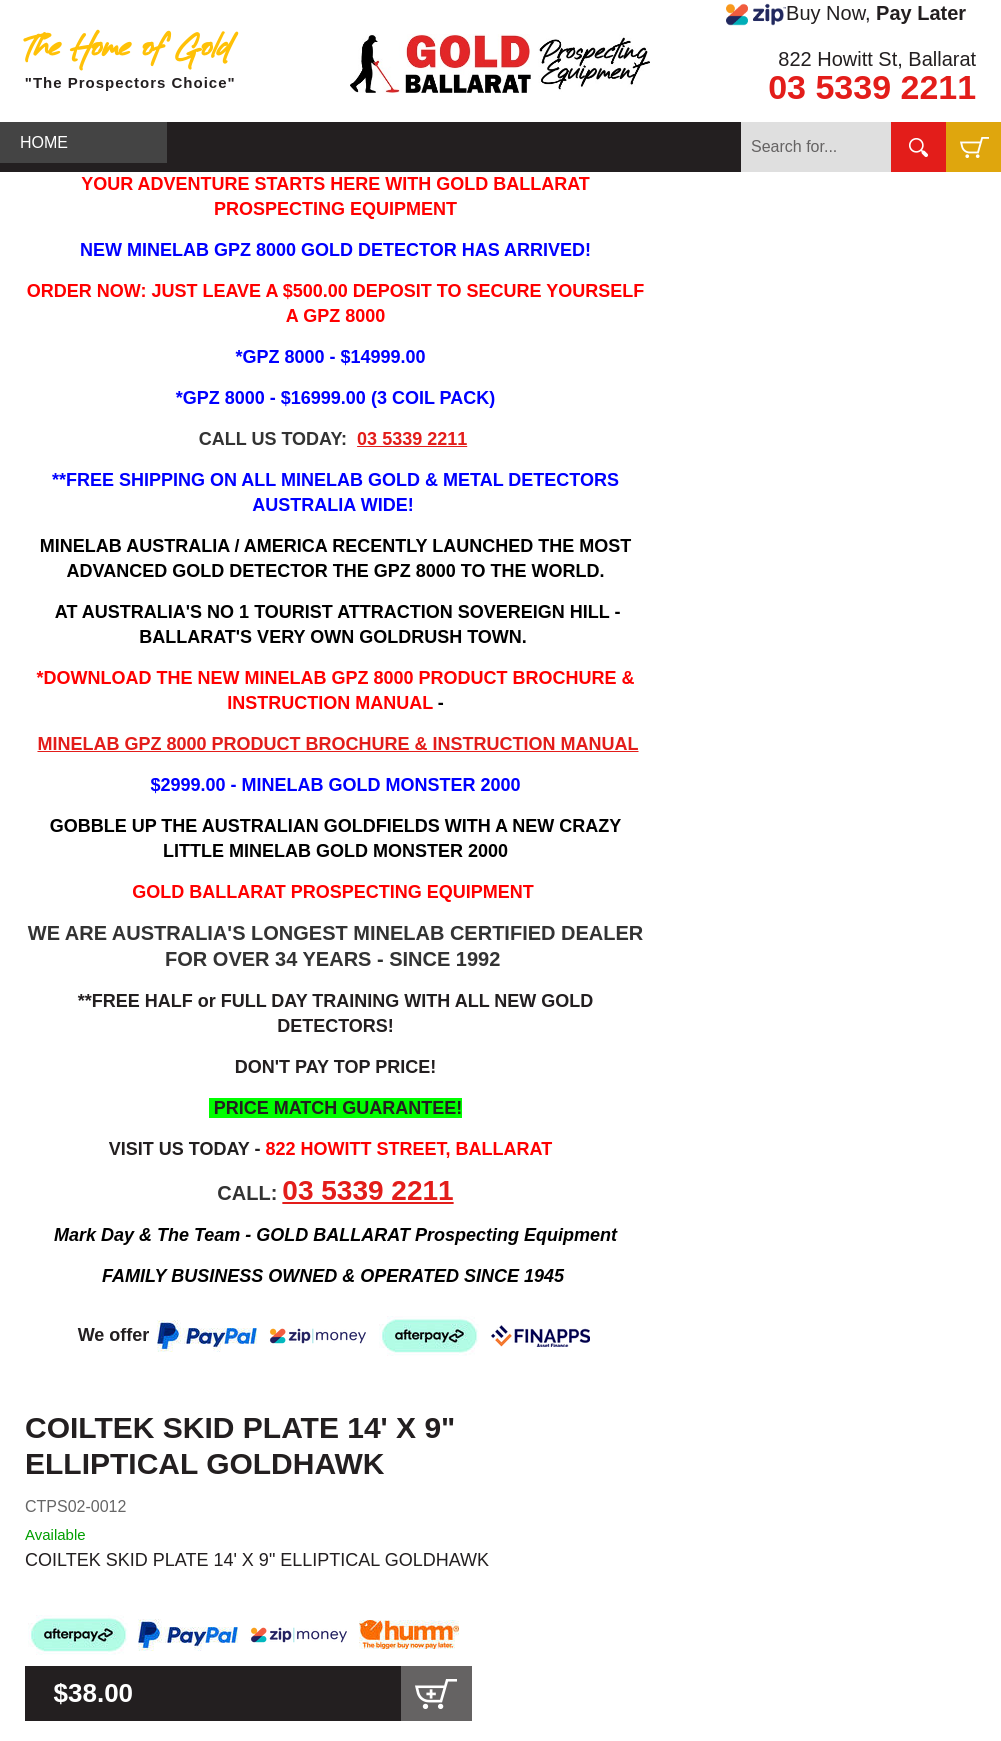 The image size is (1001, 1741). Describe the element at coordinates (872, 87) in the screenshot. I see `03 5339 2211` at that location.